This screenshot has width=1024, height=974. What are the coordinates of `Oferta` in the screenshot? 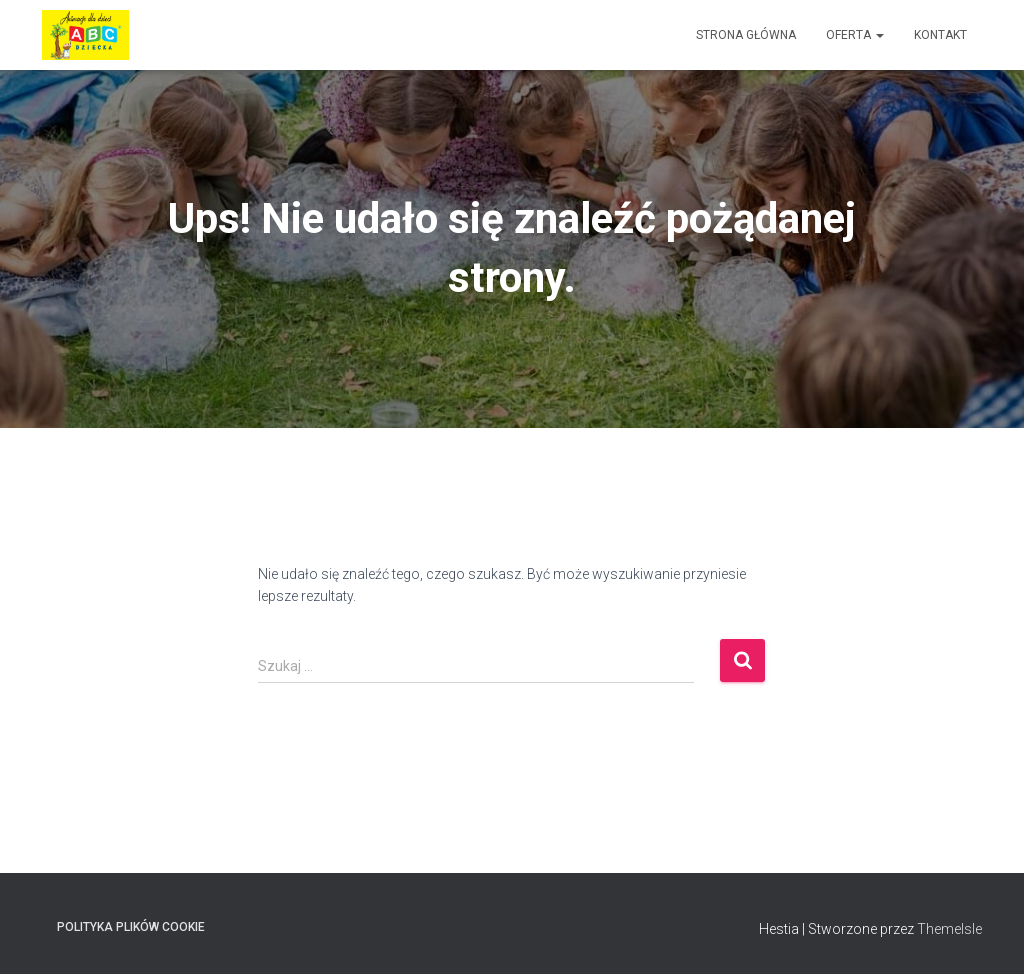 It's located at (855, 35).